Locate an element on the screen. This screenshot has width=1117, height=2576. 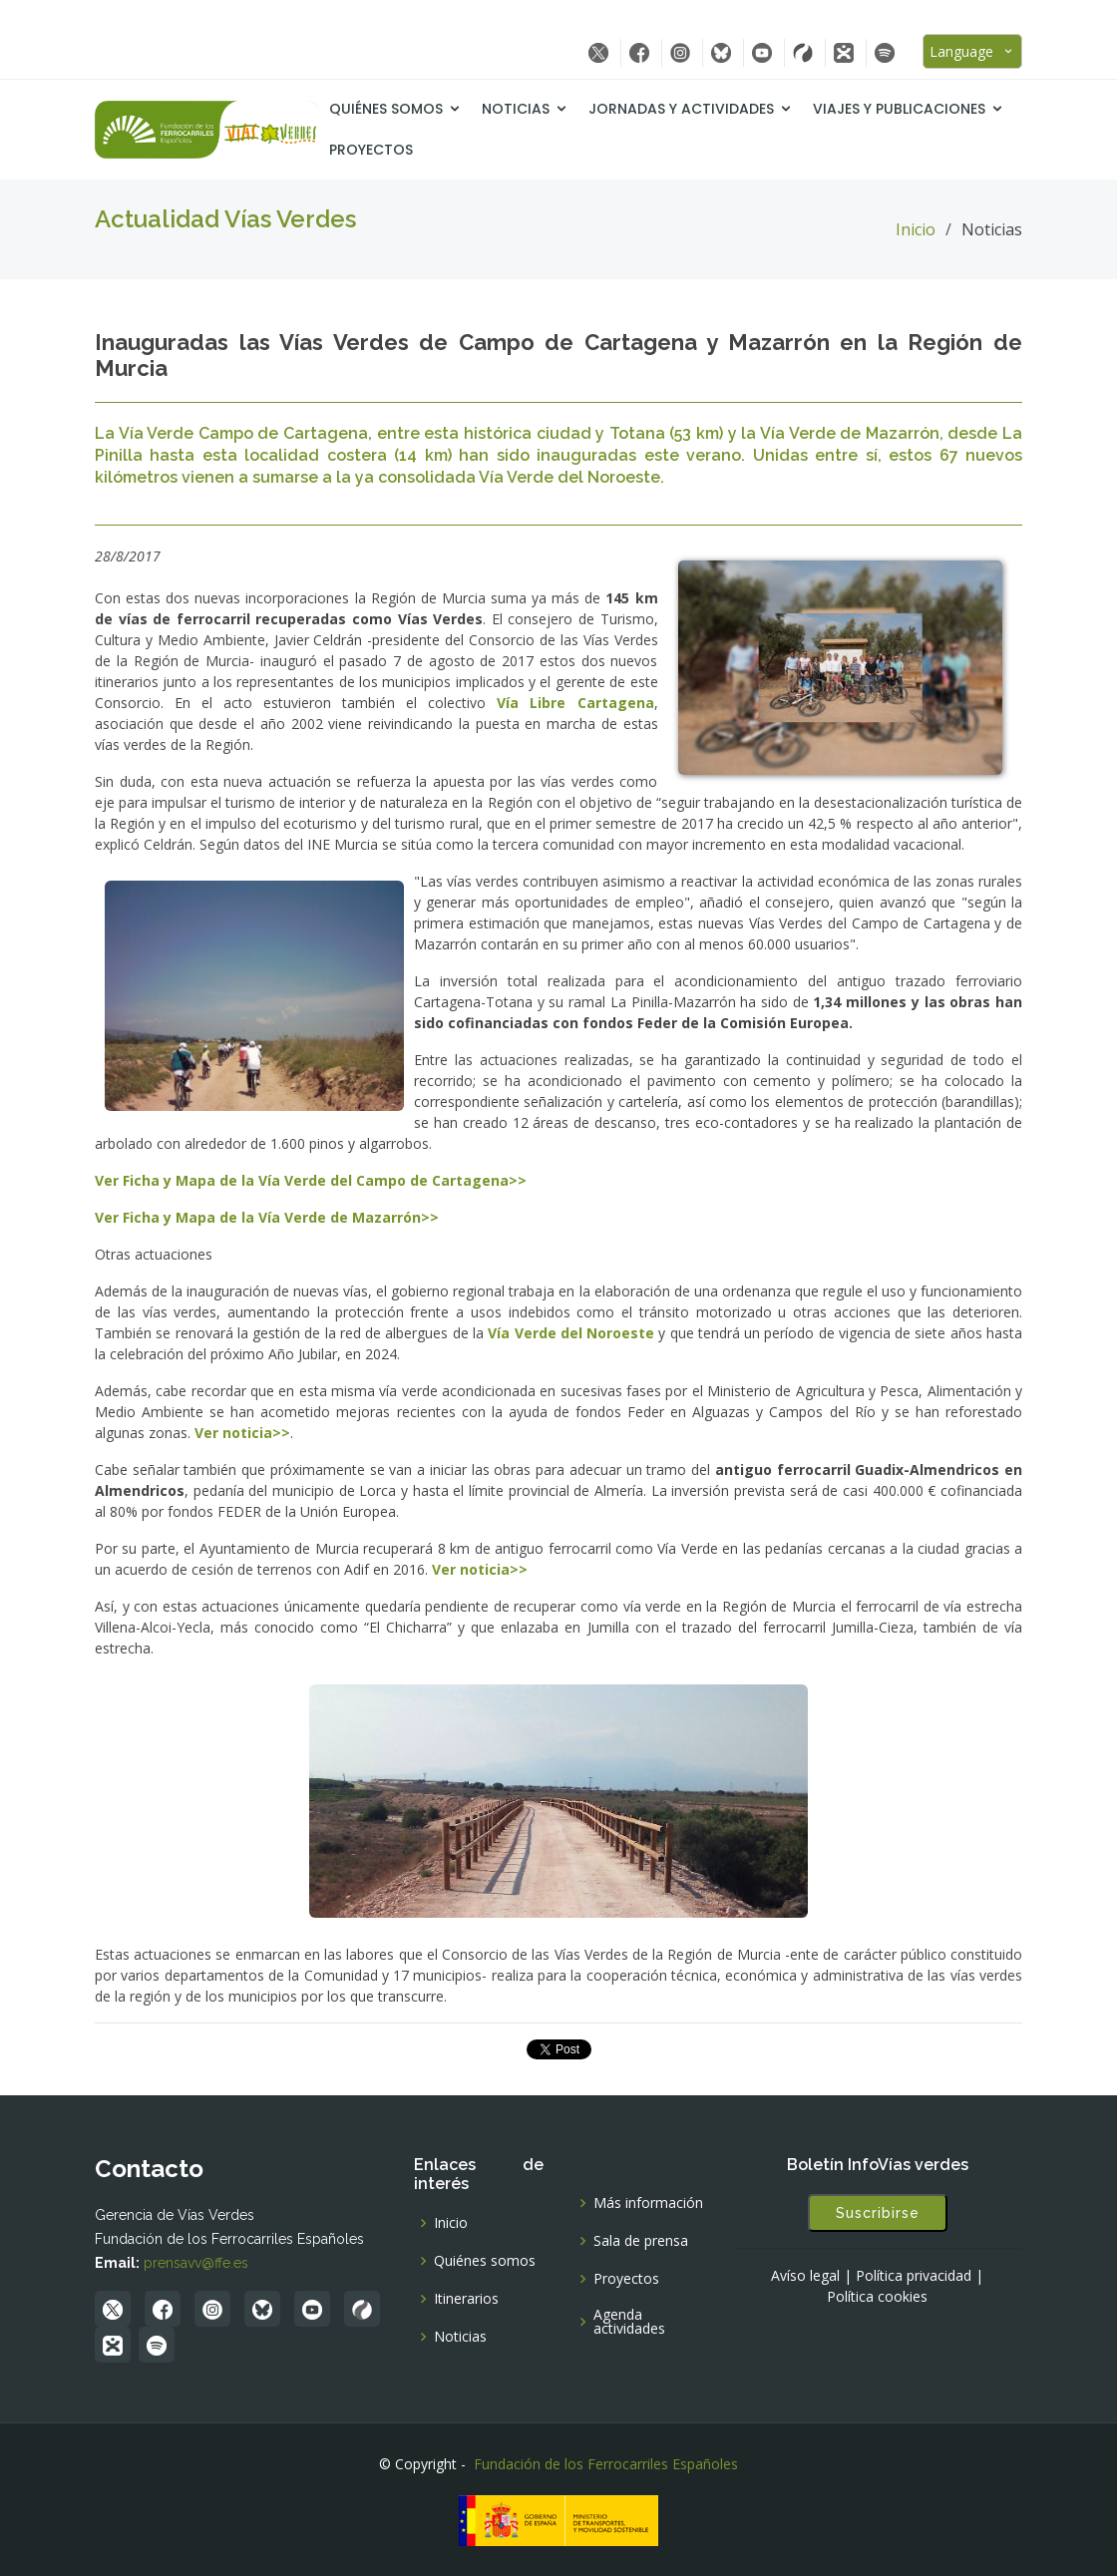
Noticias is located at coordinates (516, 109).